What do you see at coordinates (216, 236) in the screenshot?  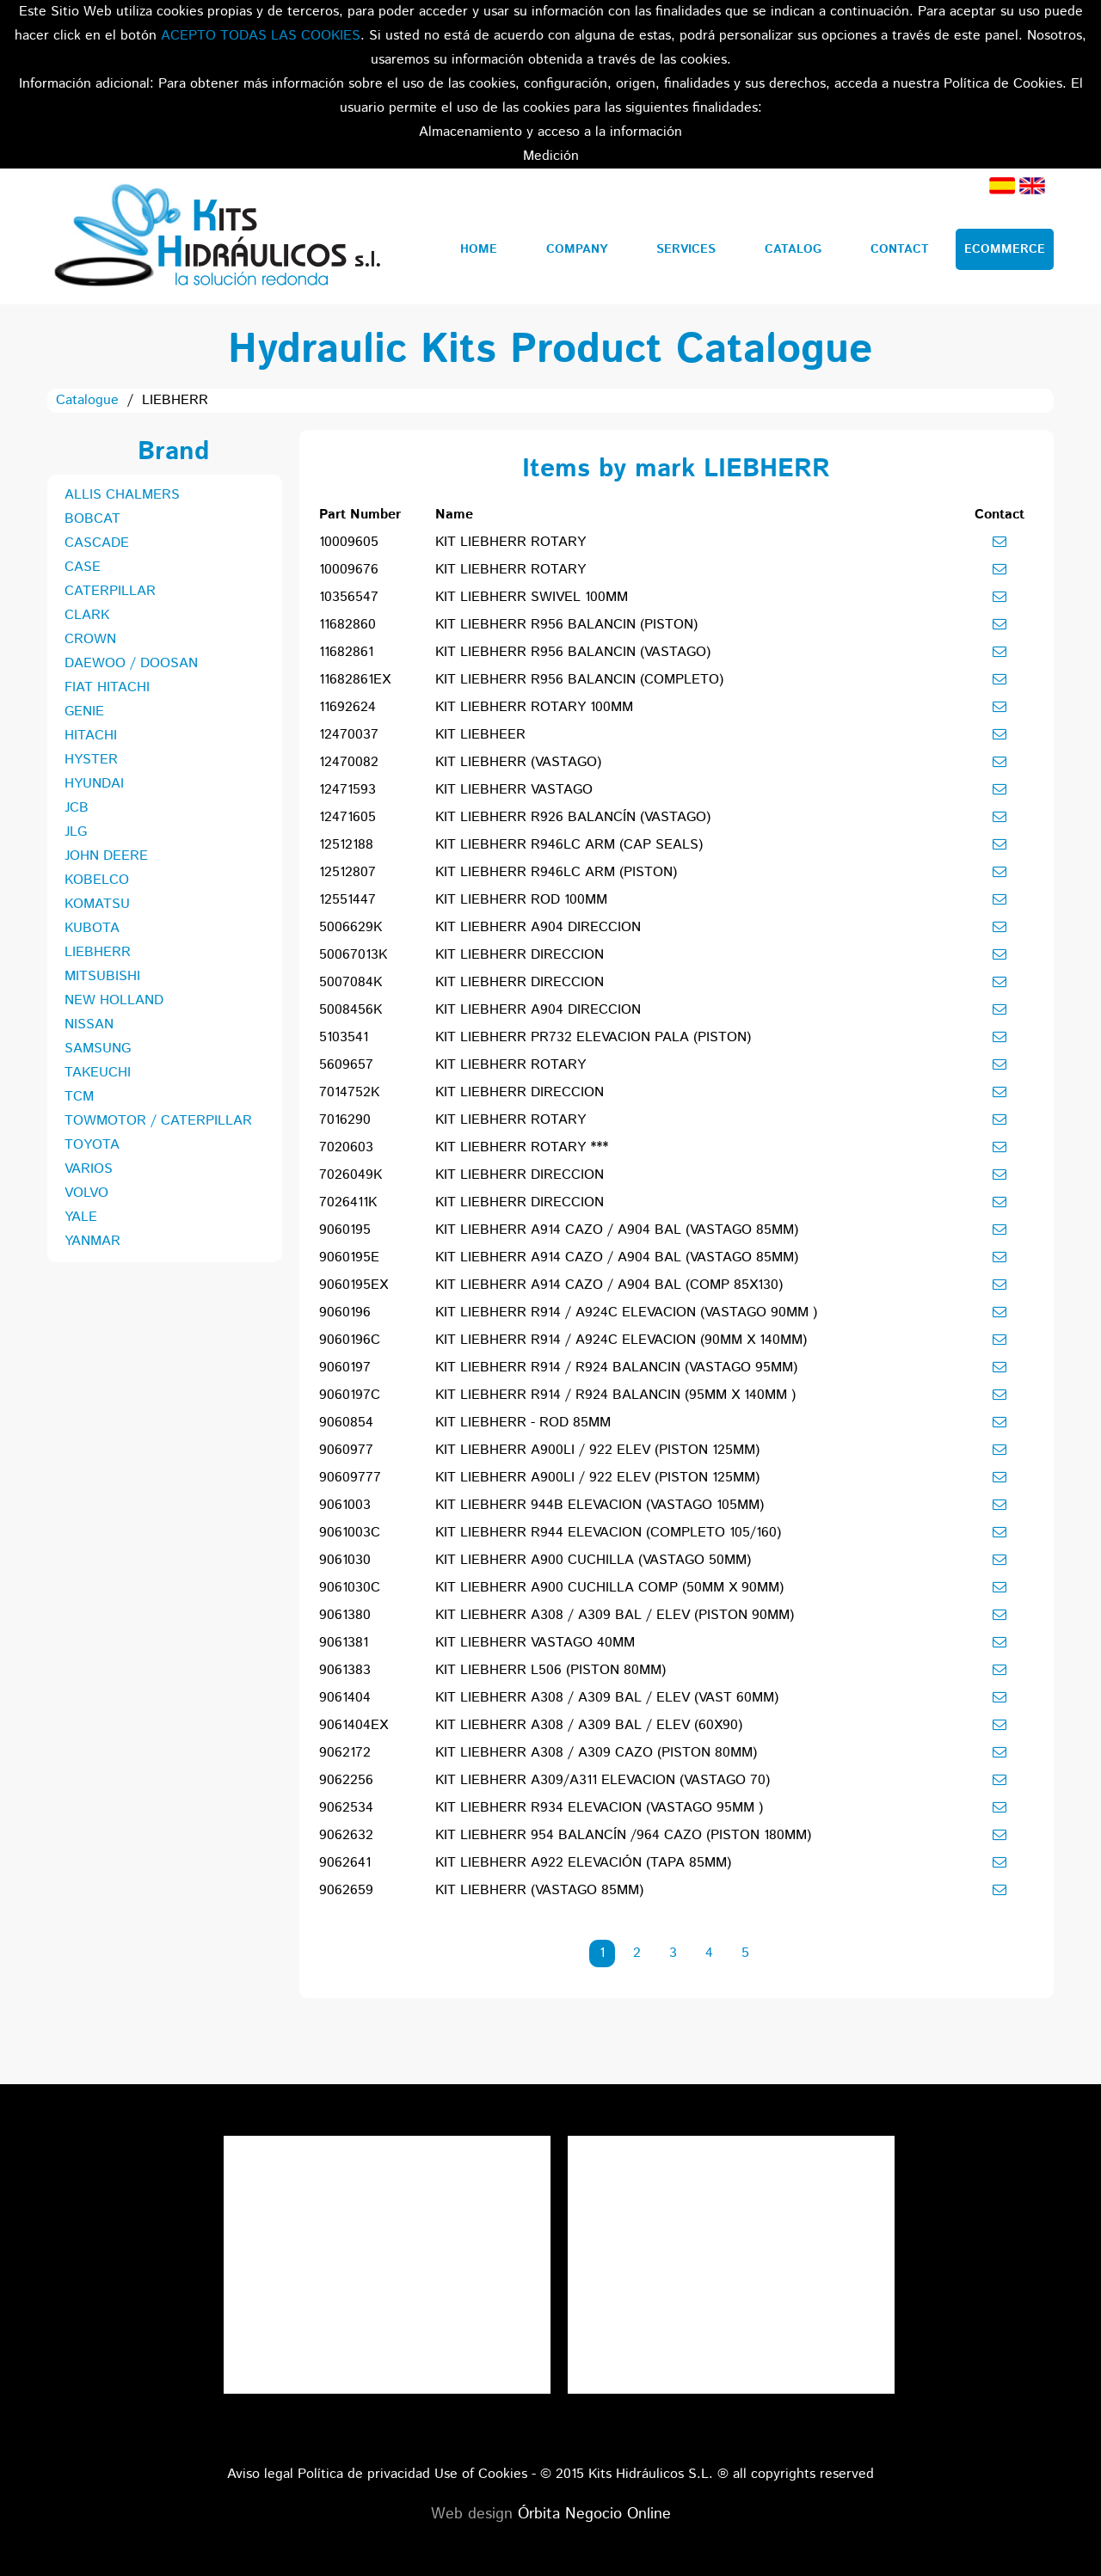 I see `Kits Hidráulicos` at bounding box center [216, 236].